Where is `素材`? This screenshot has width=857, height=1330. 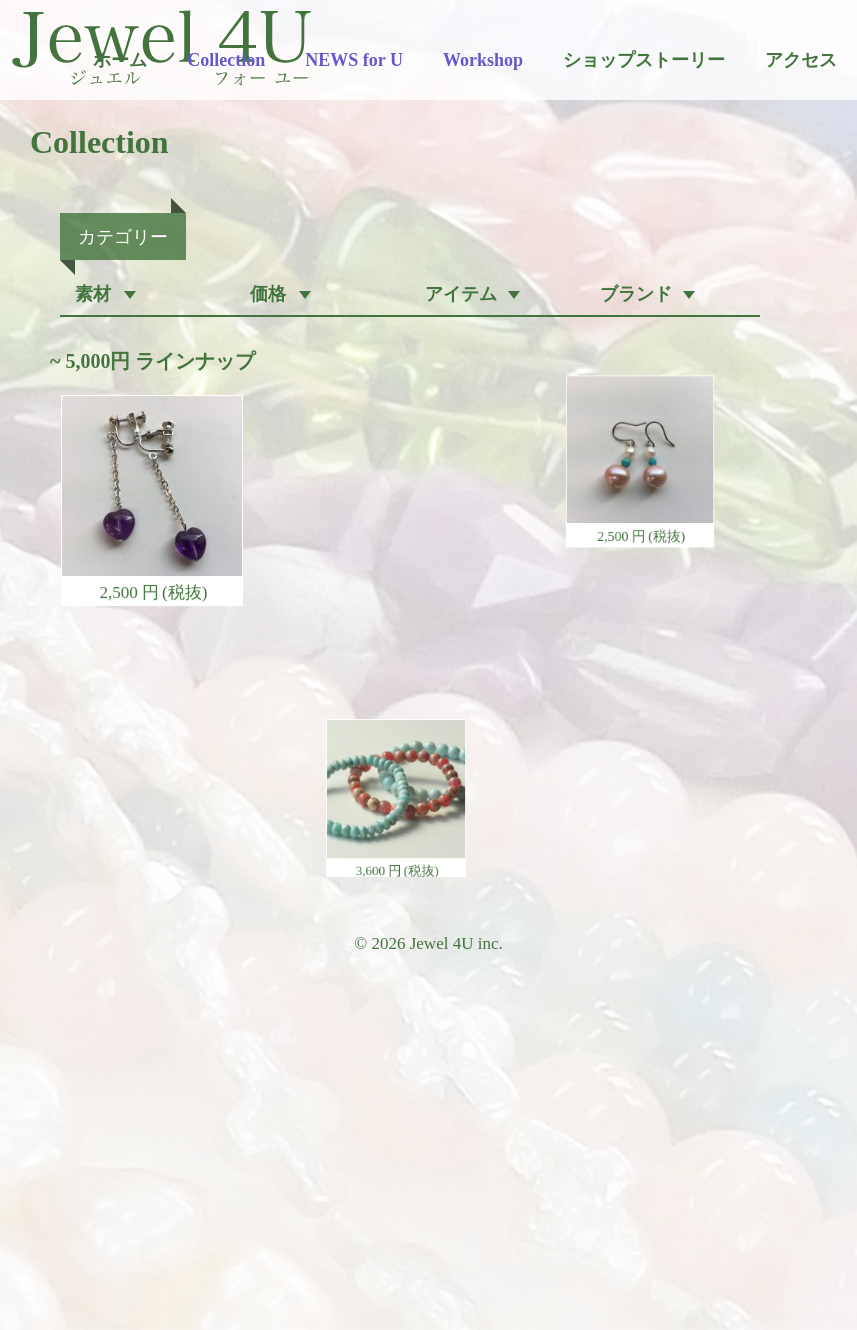 素材 is located at coordinates (93, 294).